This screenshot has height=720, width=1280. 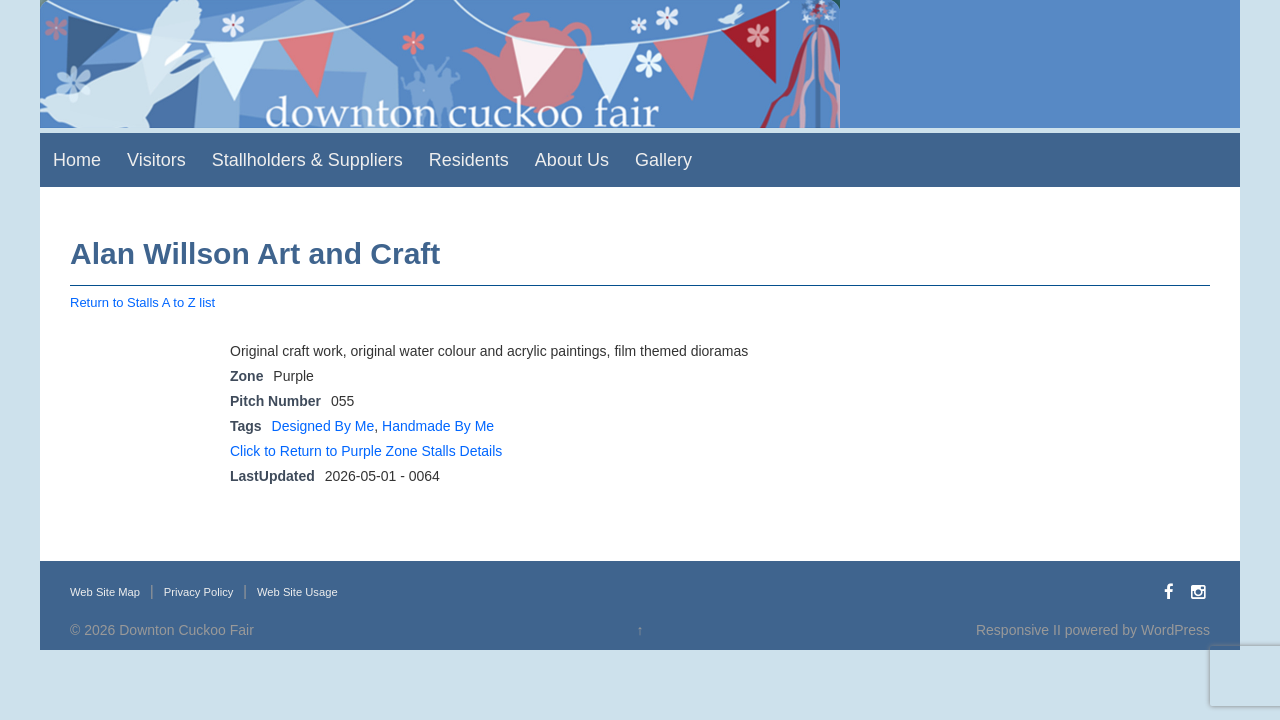 What do you see at coordinates (469, 160) in the screenshot?
I see `Residents` at bounding box center [469, 160].